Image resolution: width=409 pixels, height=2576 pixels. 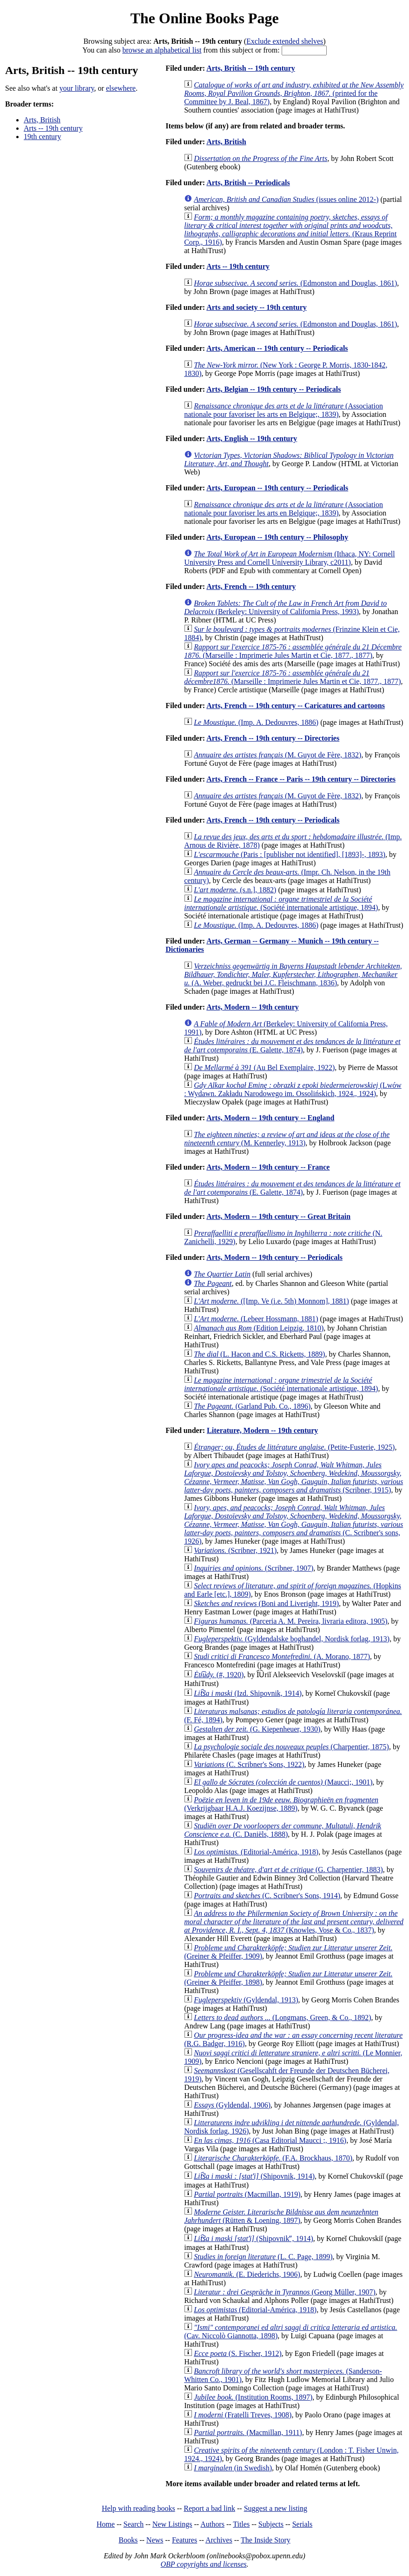 What do you see at coordinates (290, 229) in the screenshot?
I see `(Kraus Reprint Corp., 1916)` at bounding box center [290, 229].